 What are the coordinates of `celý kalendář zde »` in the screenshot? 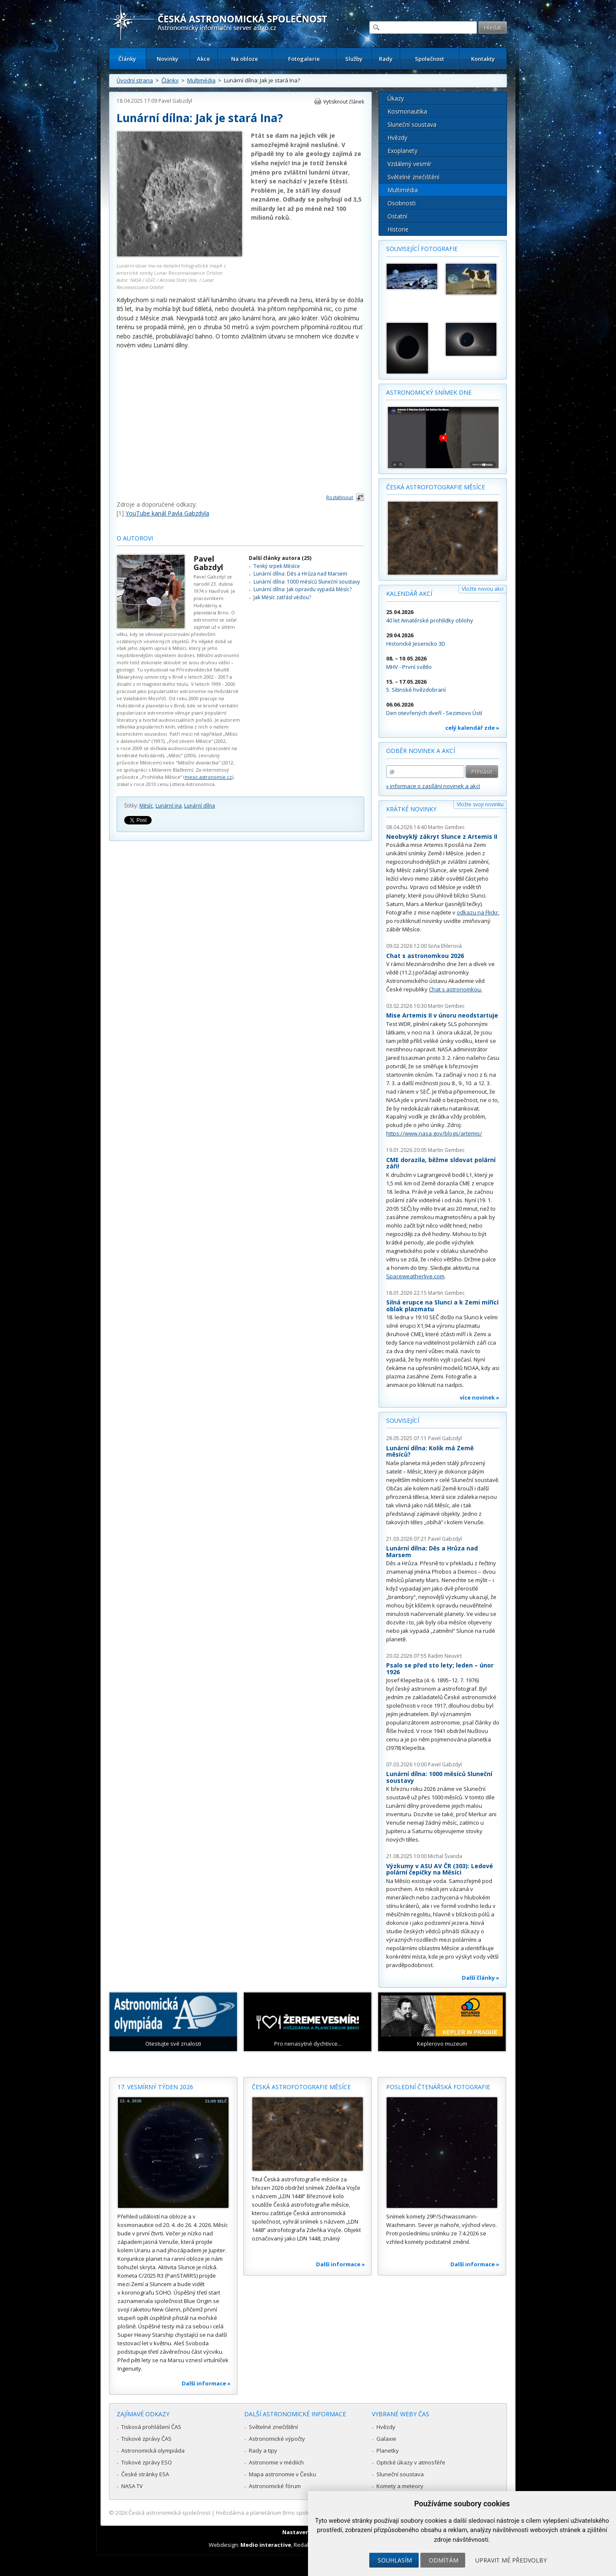 It's located at (472, 727).